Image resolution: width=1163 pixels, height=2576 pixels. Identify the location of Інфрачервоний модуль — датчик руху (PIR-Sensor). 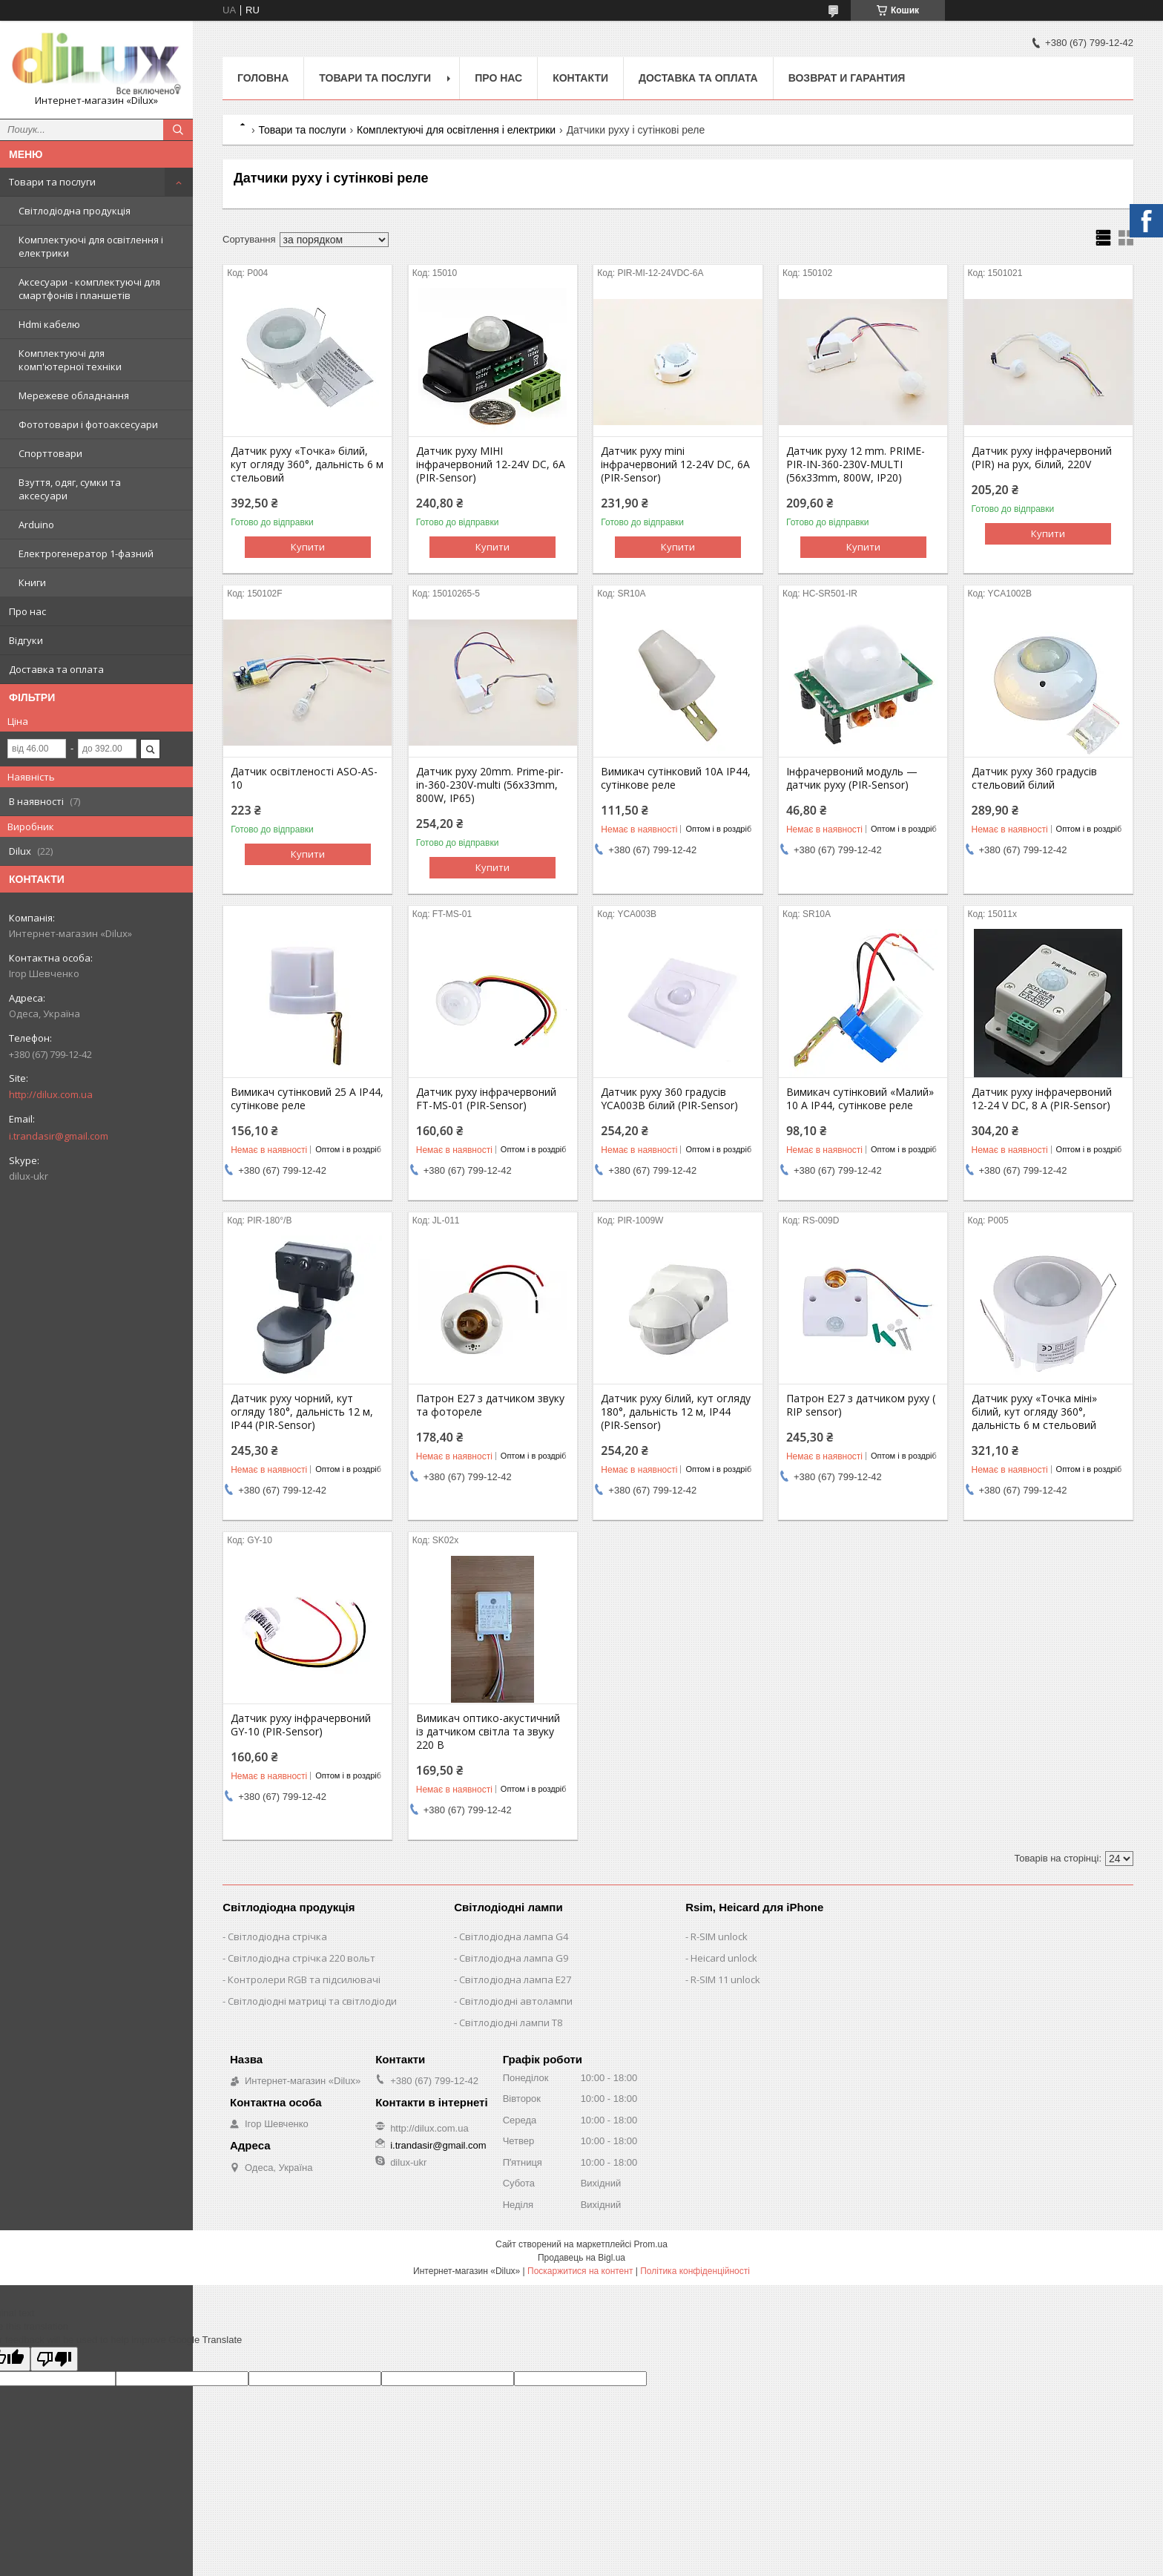
(851, 778).